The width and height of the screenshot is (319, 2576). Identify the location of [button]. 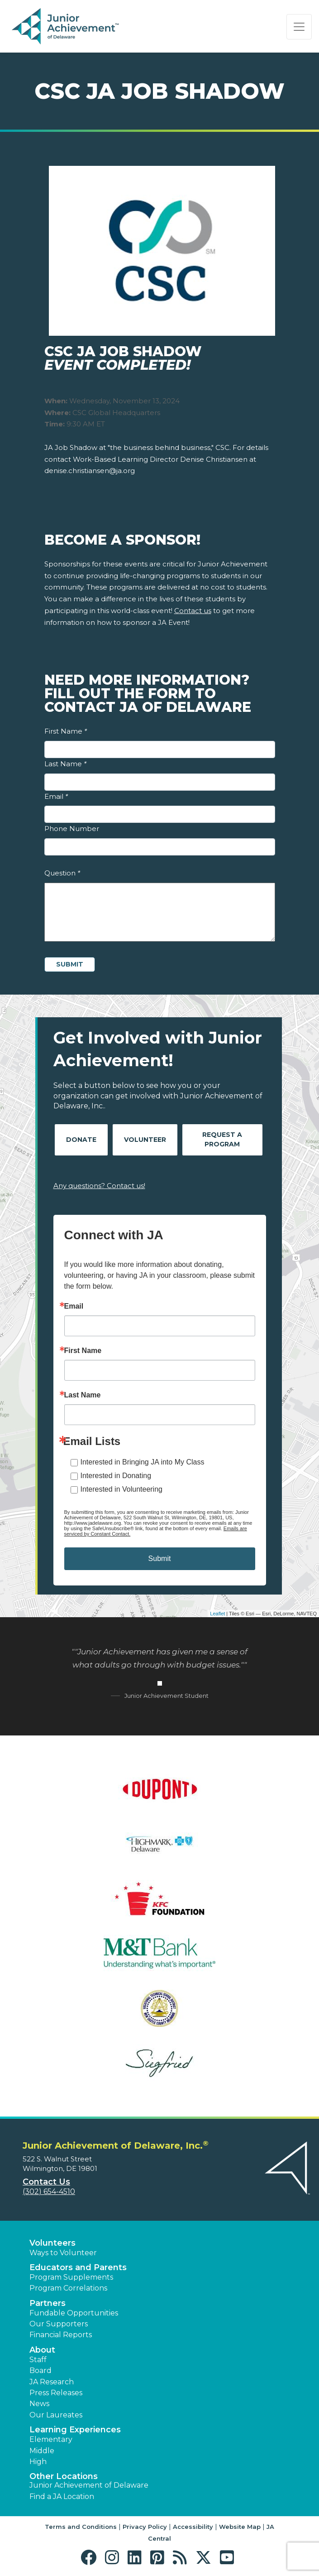
(91, 2557).